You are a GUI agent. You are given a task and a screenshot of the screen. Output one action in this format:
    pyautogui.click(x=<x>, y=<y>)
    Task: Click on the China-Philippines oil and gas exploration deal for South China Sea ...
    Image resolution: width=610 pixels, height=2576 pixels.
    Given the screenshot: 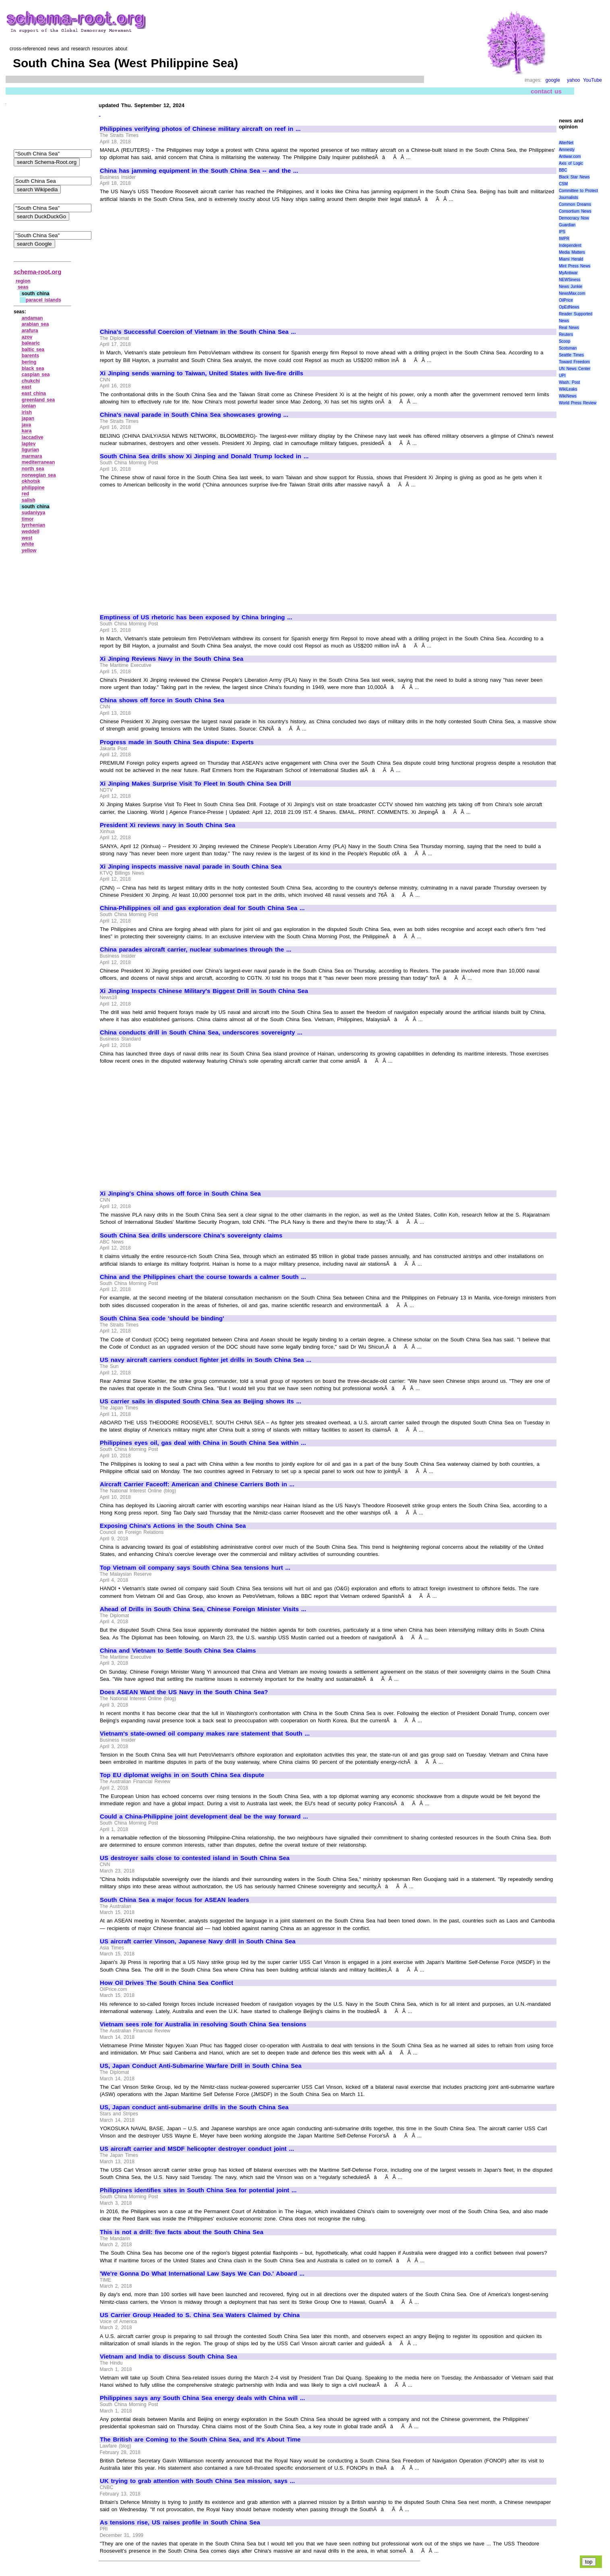 What is the action you would take?
    pyautogui.click(x=202, y=908)
    